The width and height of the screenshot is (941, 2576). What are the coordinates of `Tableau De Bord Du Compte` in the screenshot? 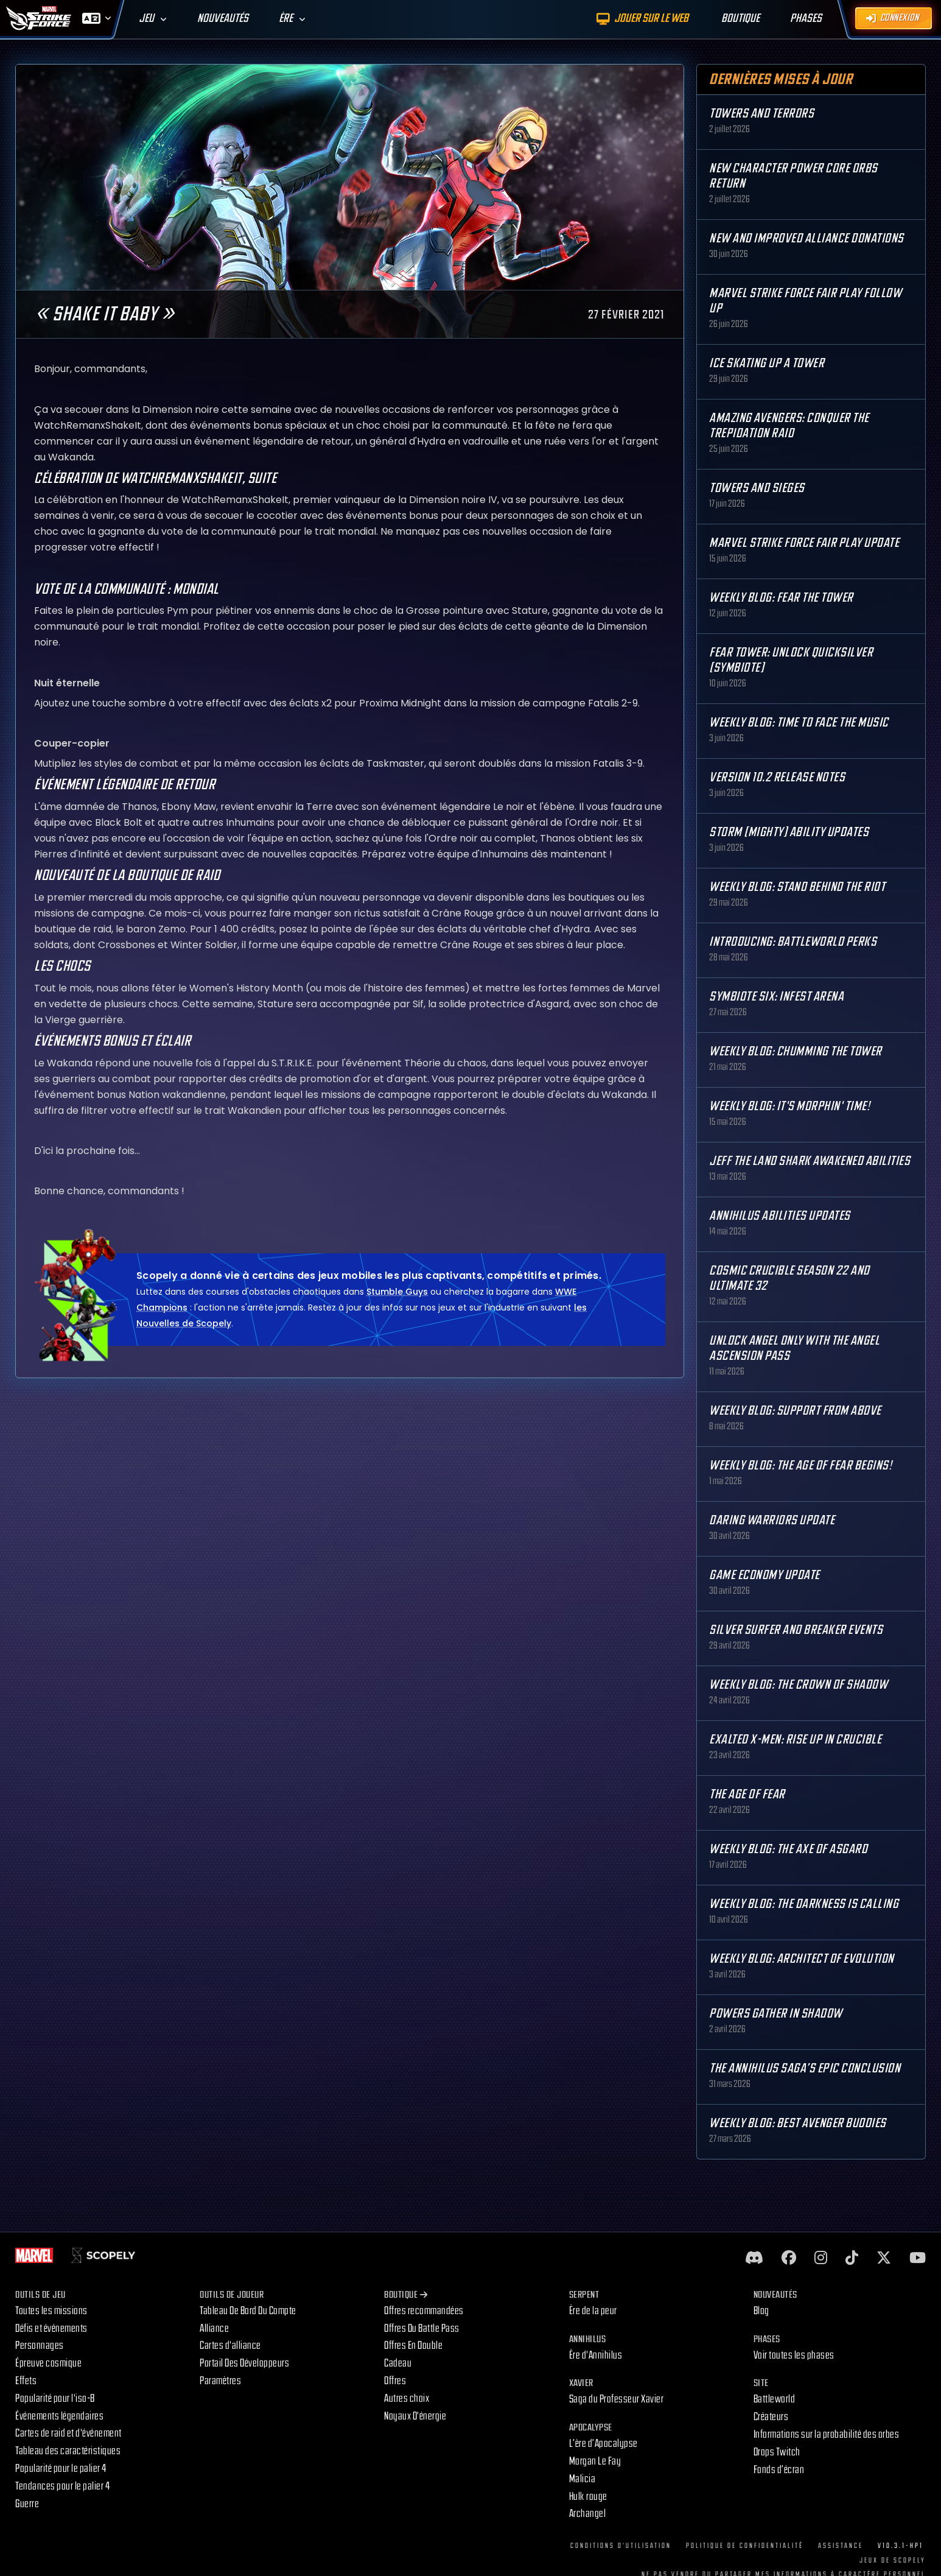 It's located at (248, 2310).